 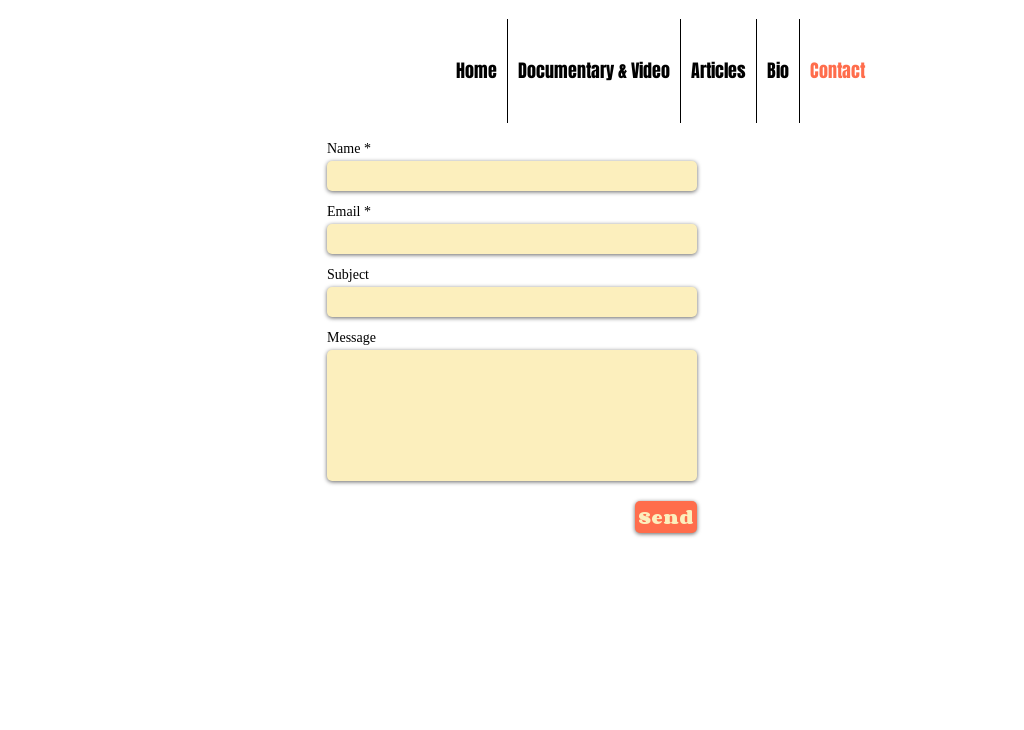 What do you see at coordinates (343, 149) in the screenshot?
I see `Name` at bounding box center [343, 149].